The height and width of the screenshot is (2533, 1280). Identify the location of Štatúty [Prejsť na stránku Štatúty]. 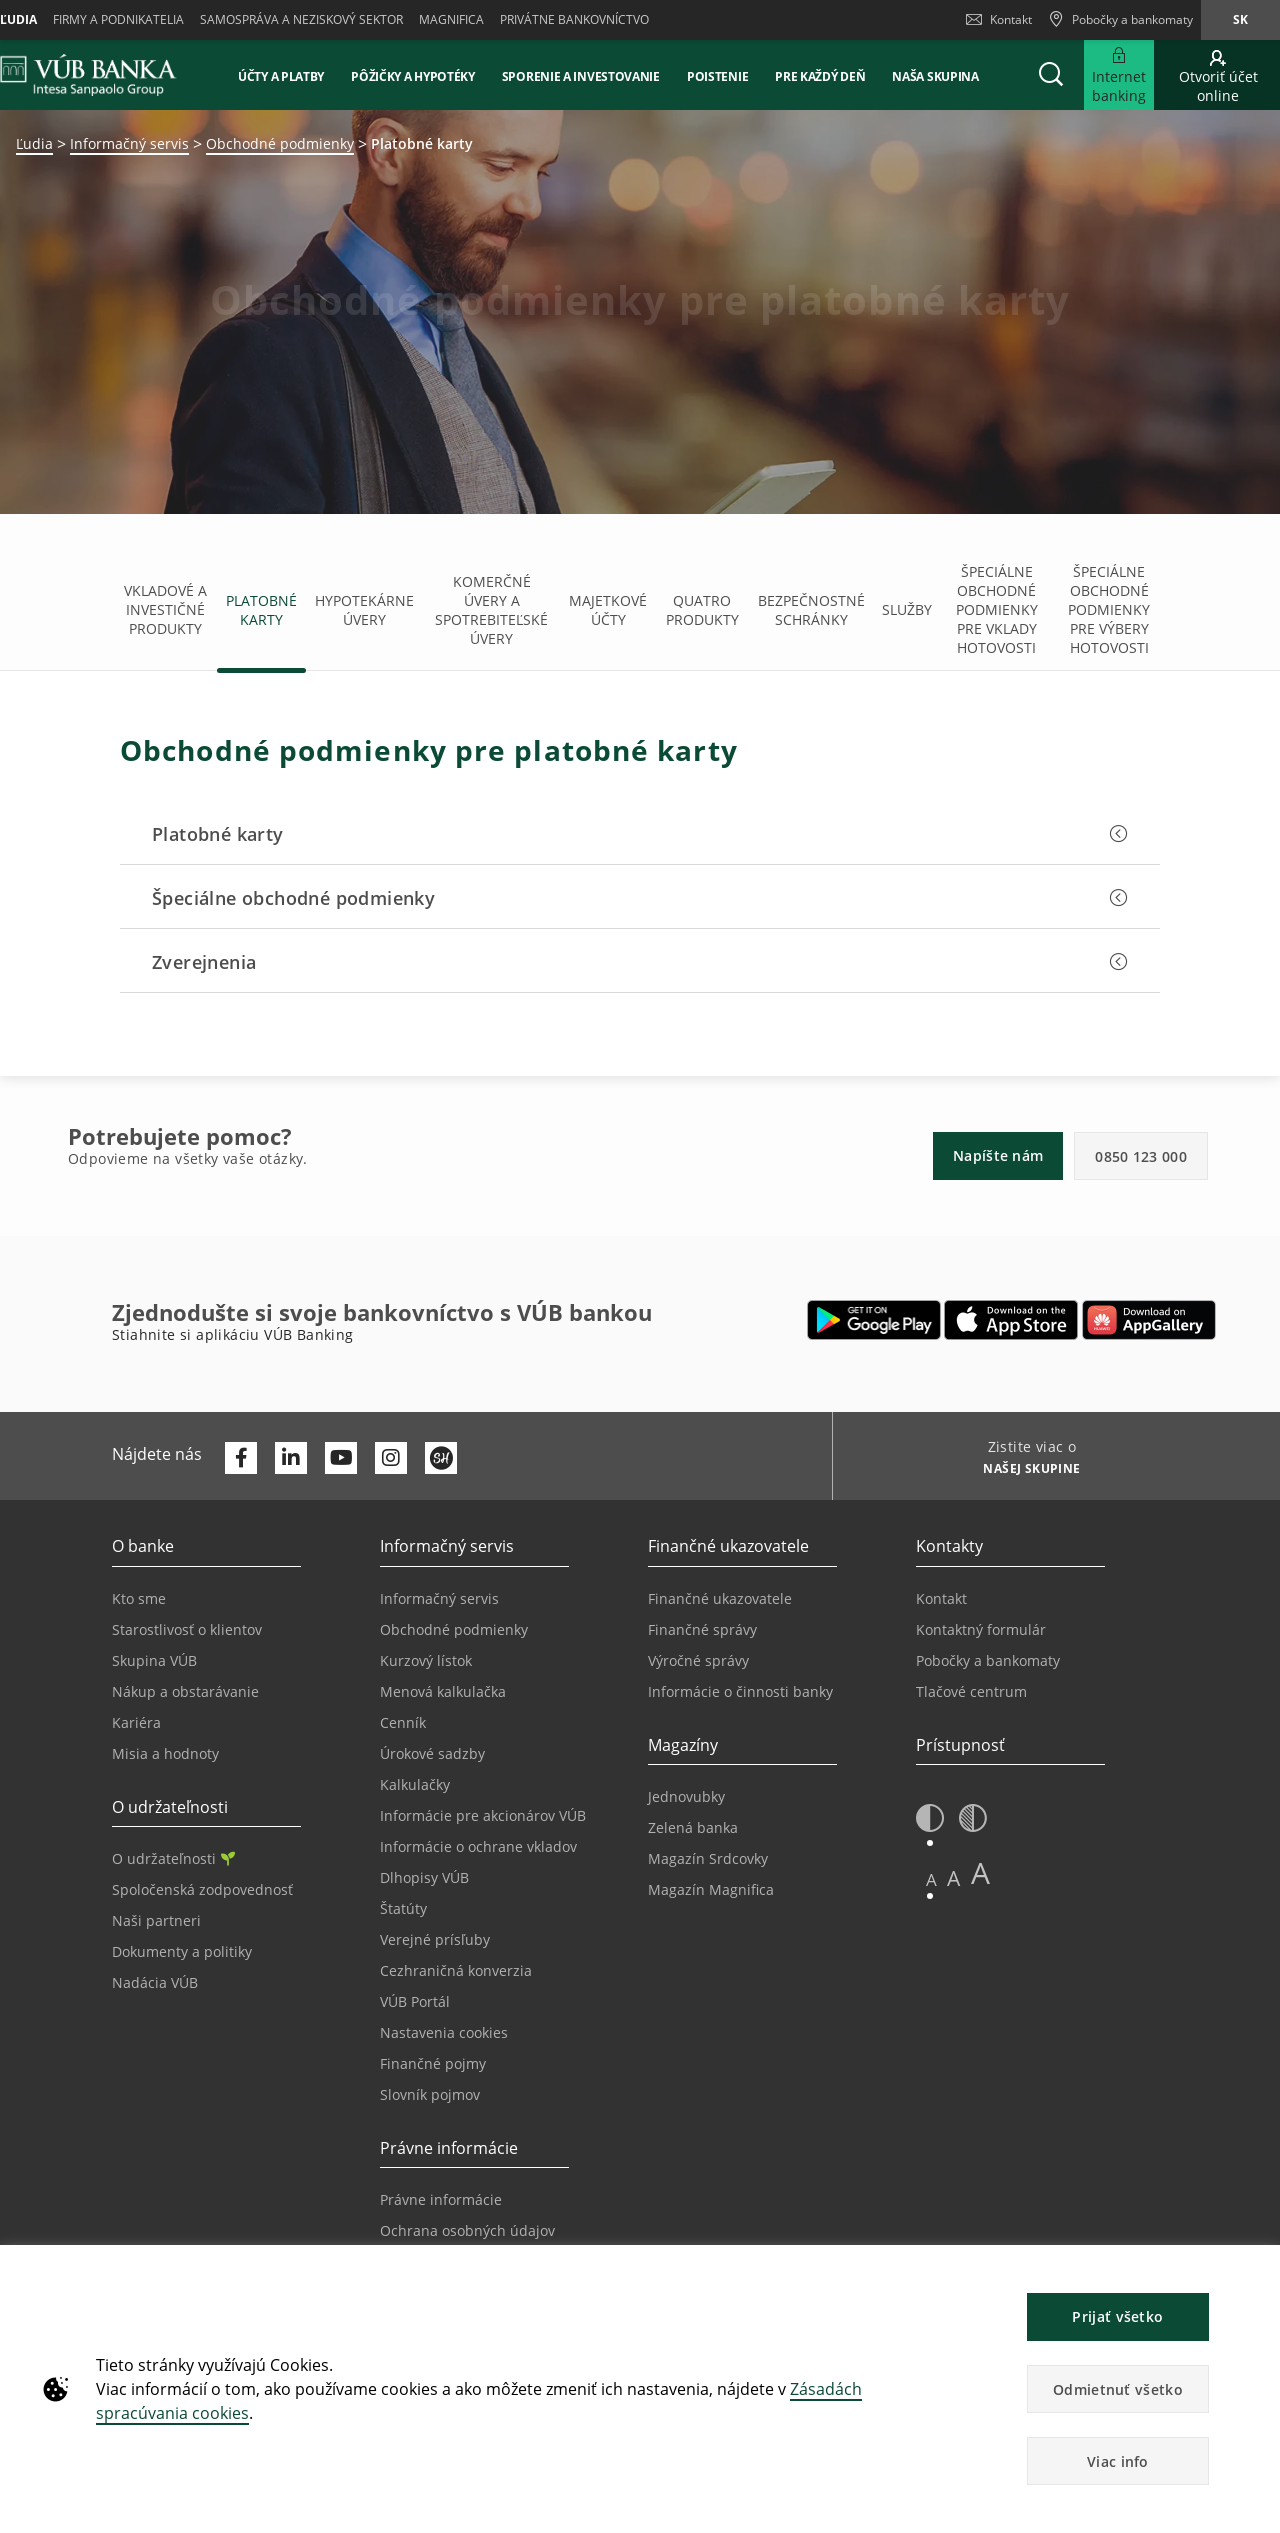
(403, 1908).